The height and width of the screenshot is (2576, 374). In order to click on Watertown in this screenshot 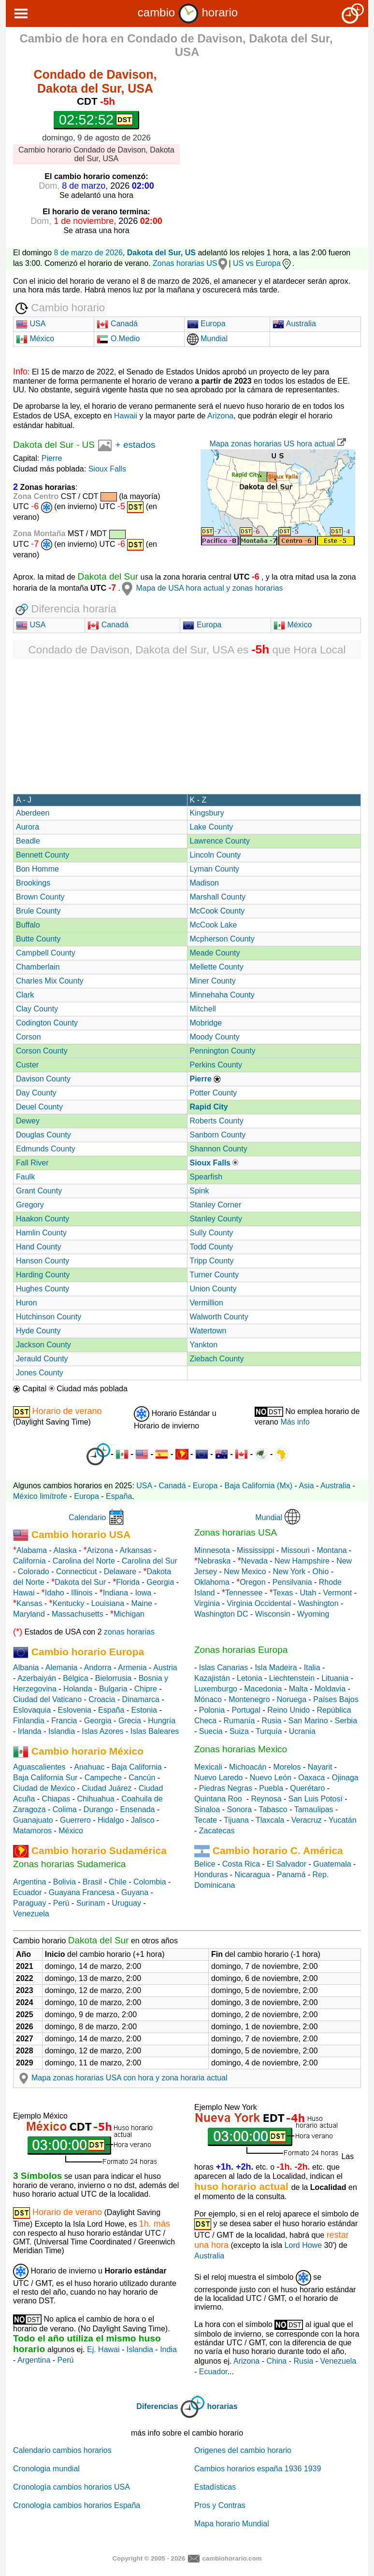, I will do `click(208, 1331)`.